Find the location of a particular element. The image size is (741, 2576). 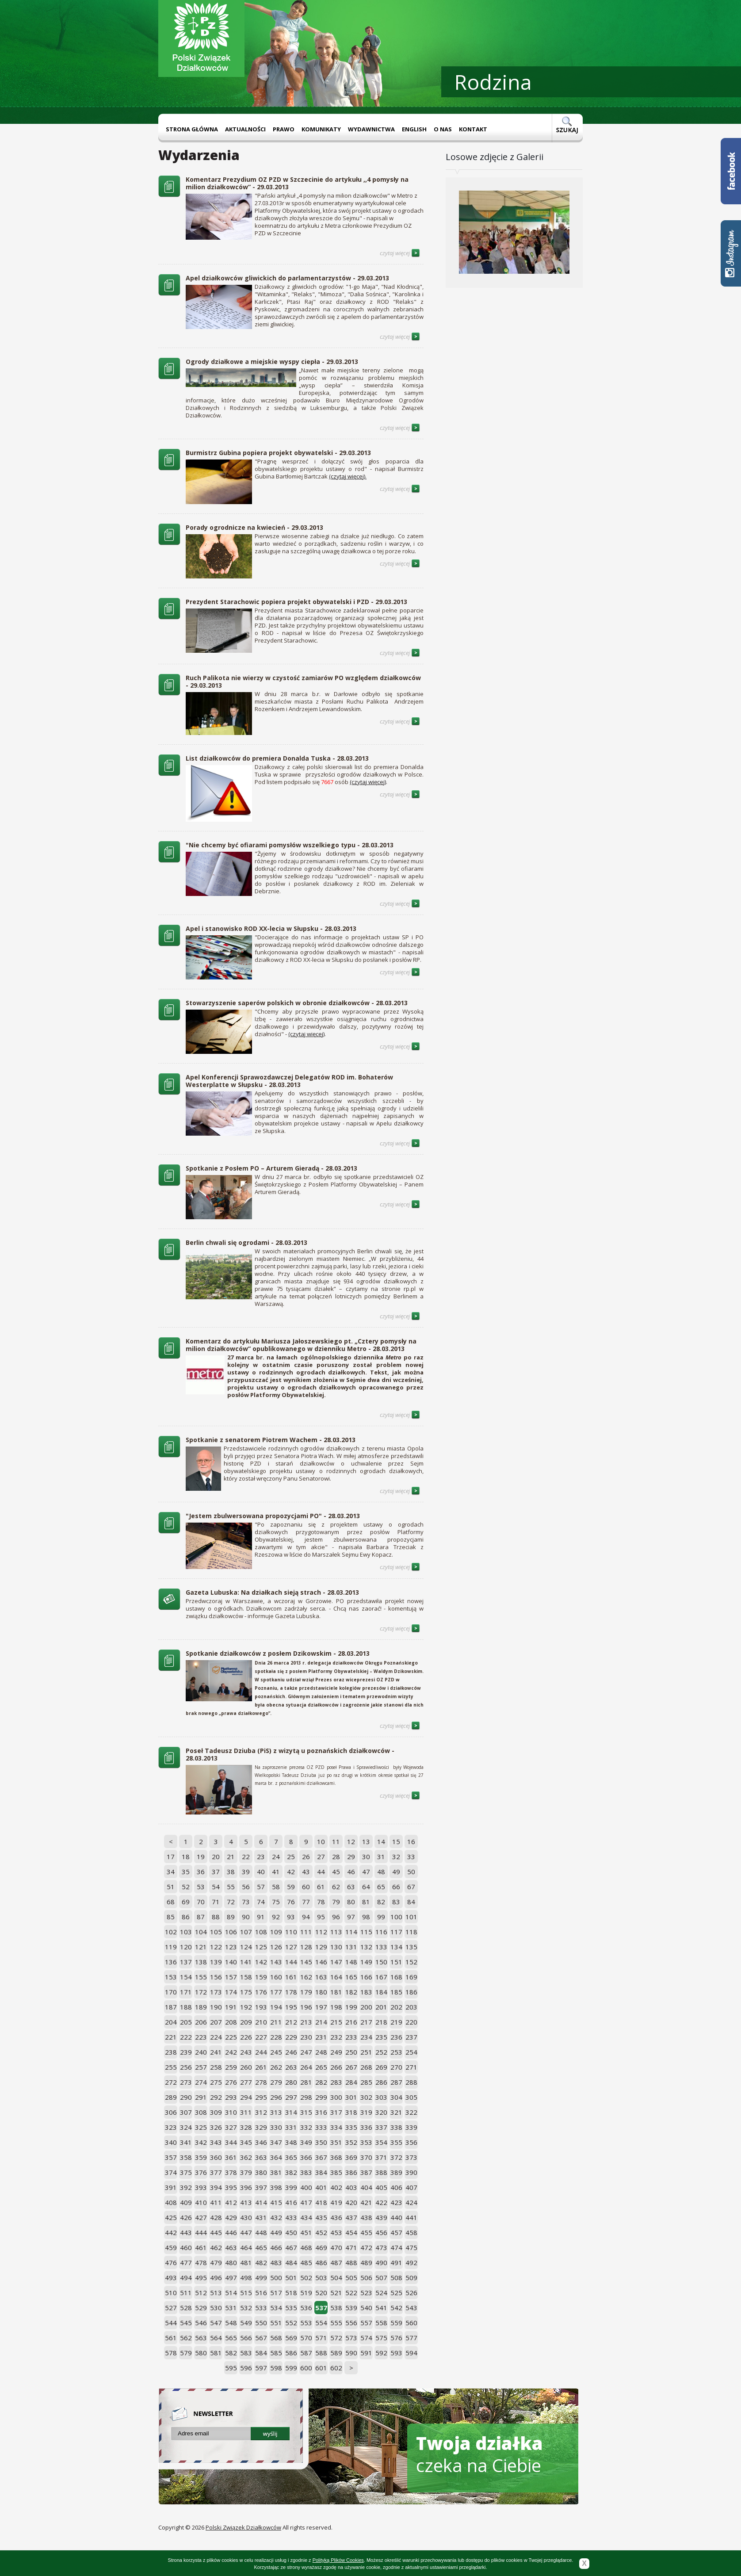

317 is located at coordinates (336, 2112).